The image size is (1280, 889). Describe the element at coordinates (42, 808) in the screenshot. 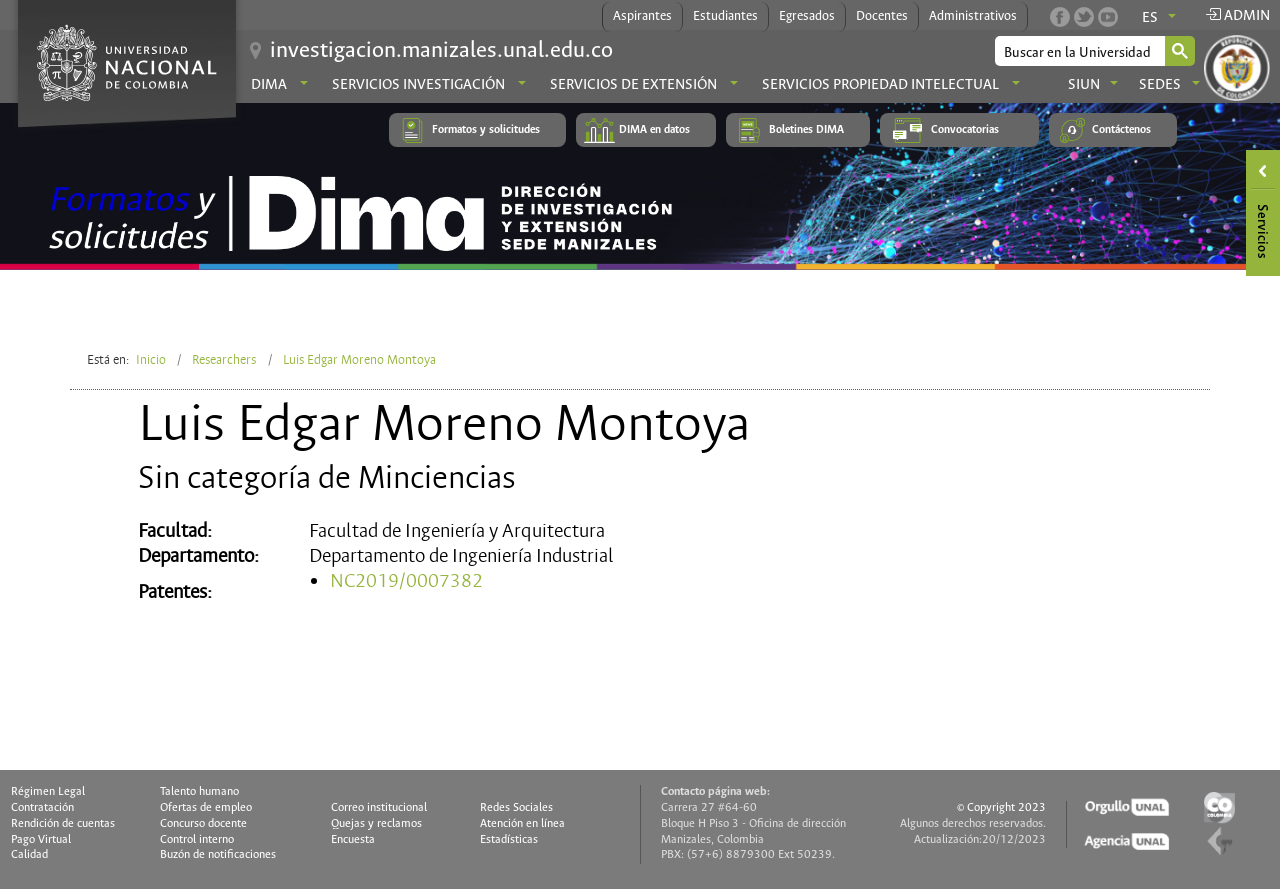

I see `Contratación` at that location.